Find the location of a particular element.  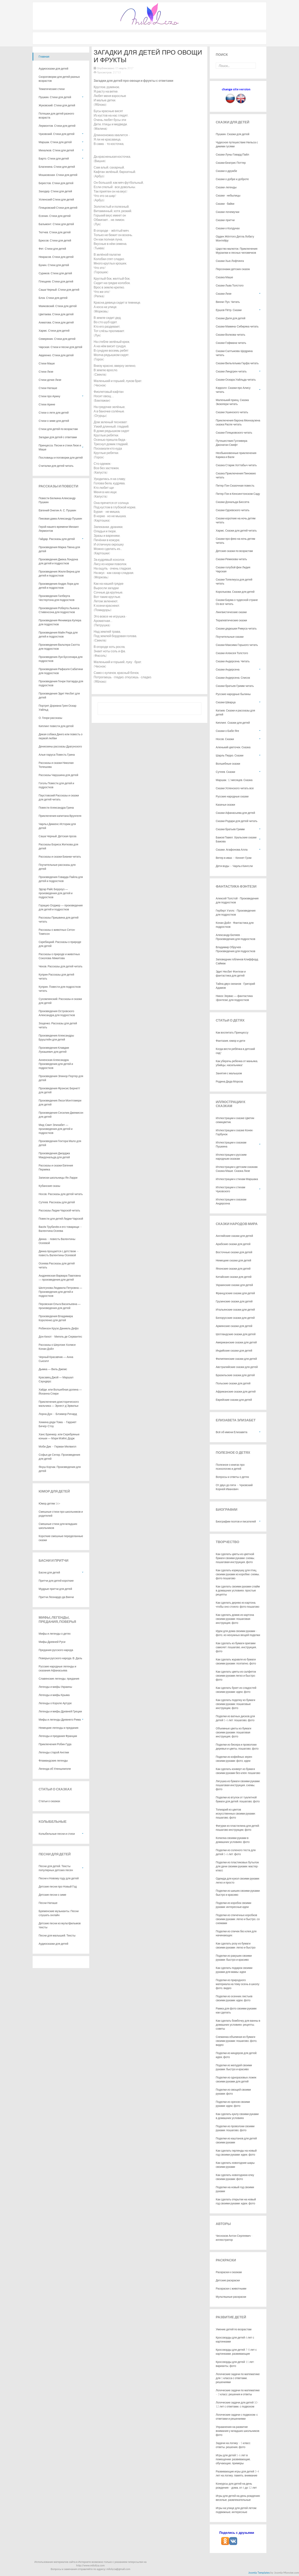

Произведения Владимира Короленко для детей is located at coordinates (56, 1318).